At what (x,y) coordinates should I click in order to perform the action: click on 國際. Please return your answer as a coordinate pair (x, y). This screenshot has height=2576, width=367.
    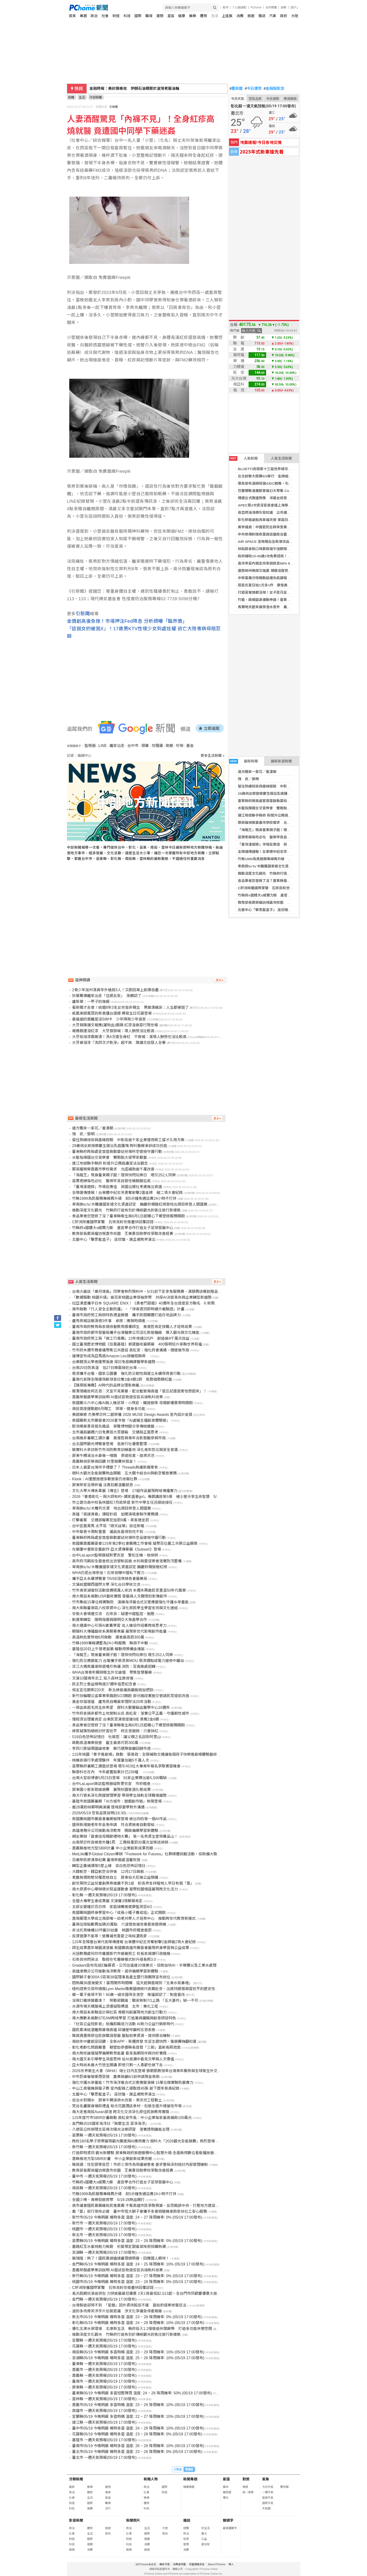
    Looking at the image, I should click on (137, 16).